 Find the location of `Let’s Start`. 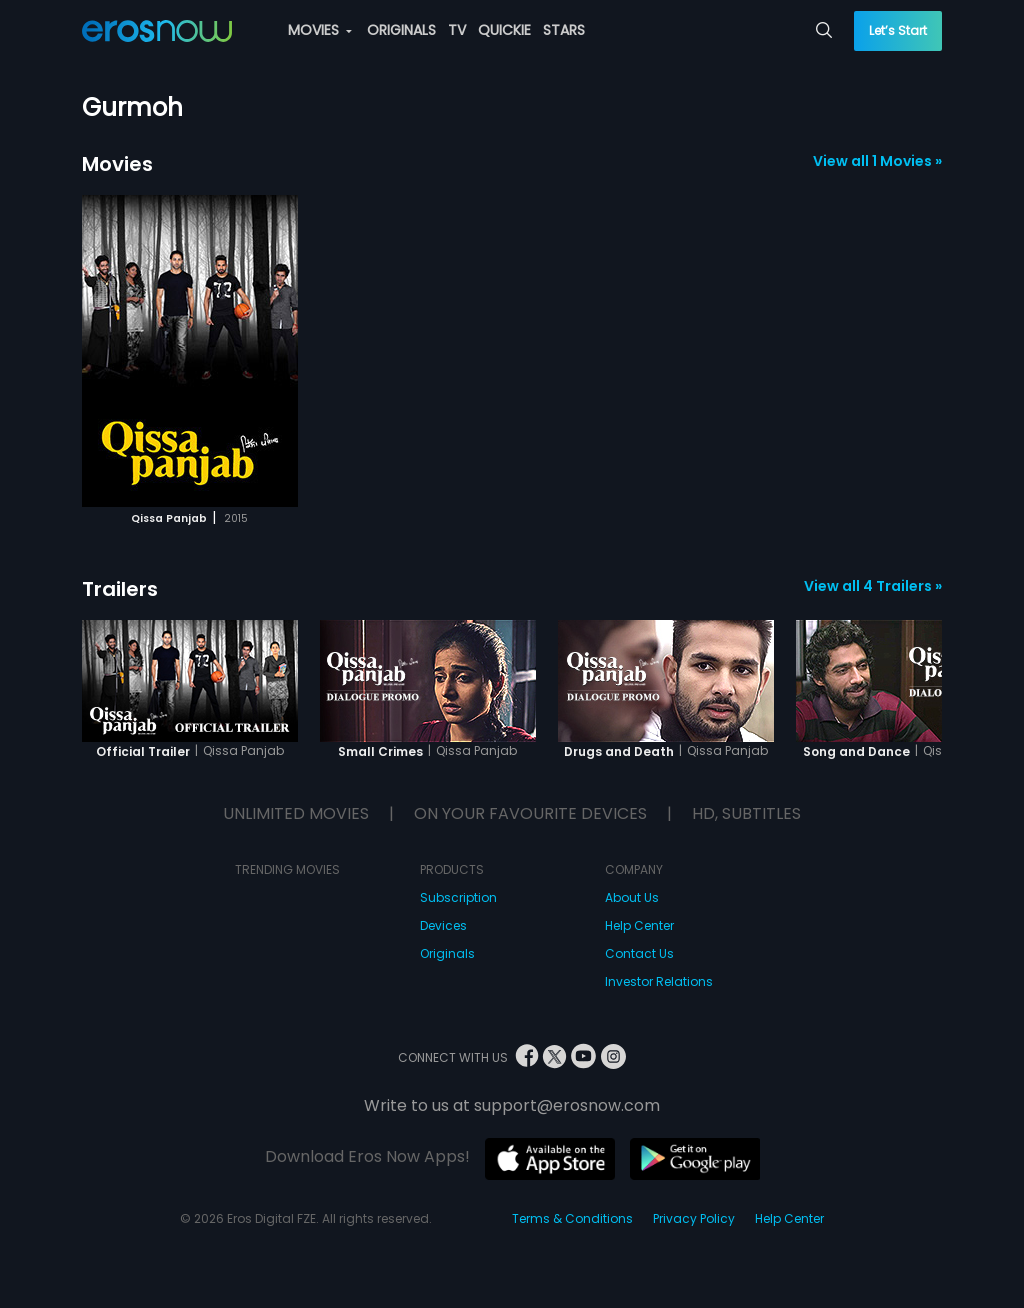

Let’s Start is located at coordinates (898, 30).